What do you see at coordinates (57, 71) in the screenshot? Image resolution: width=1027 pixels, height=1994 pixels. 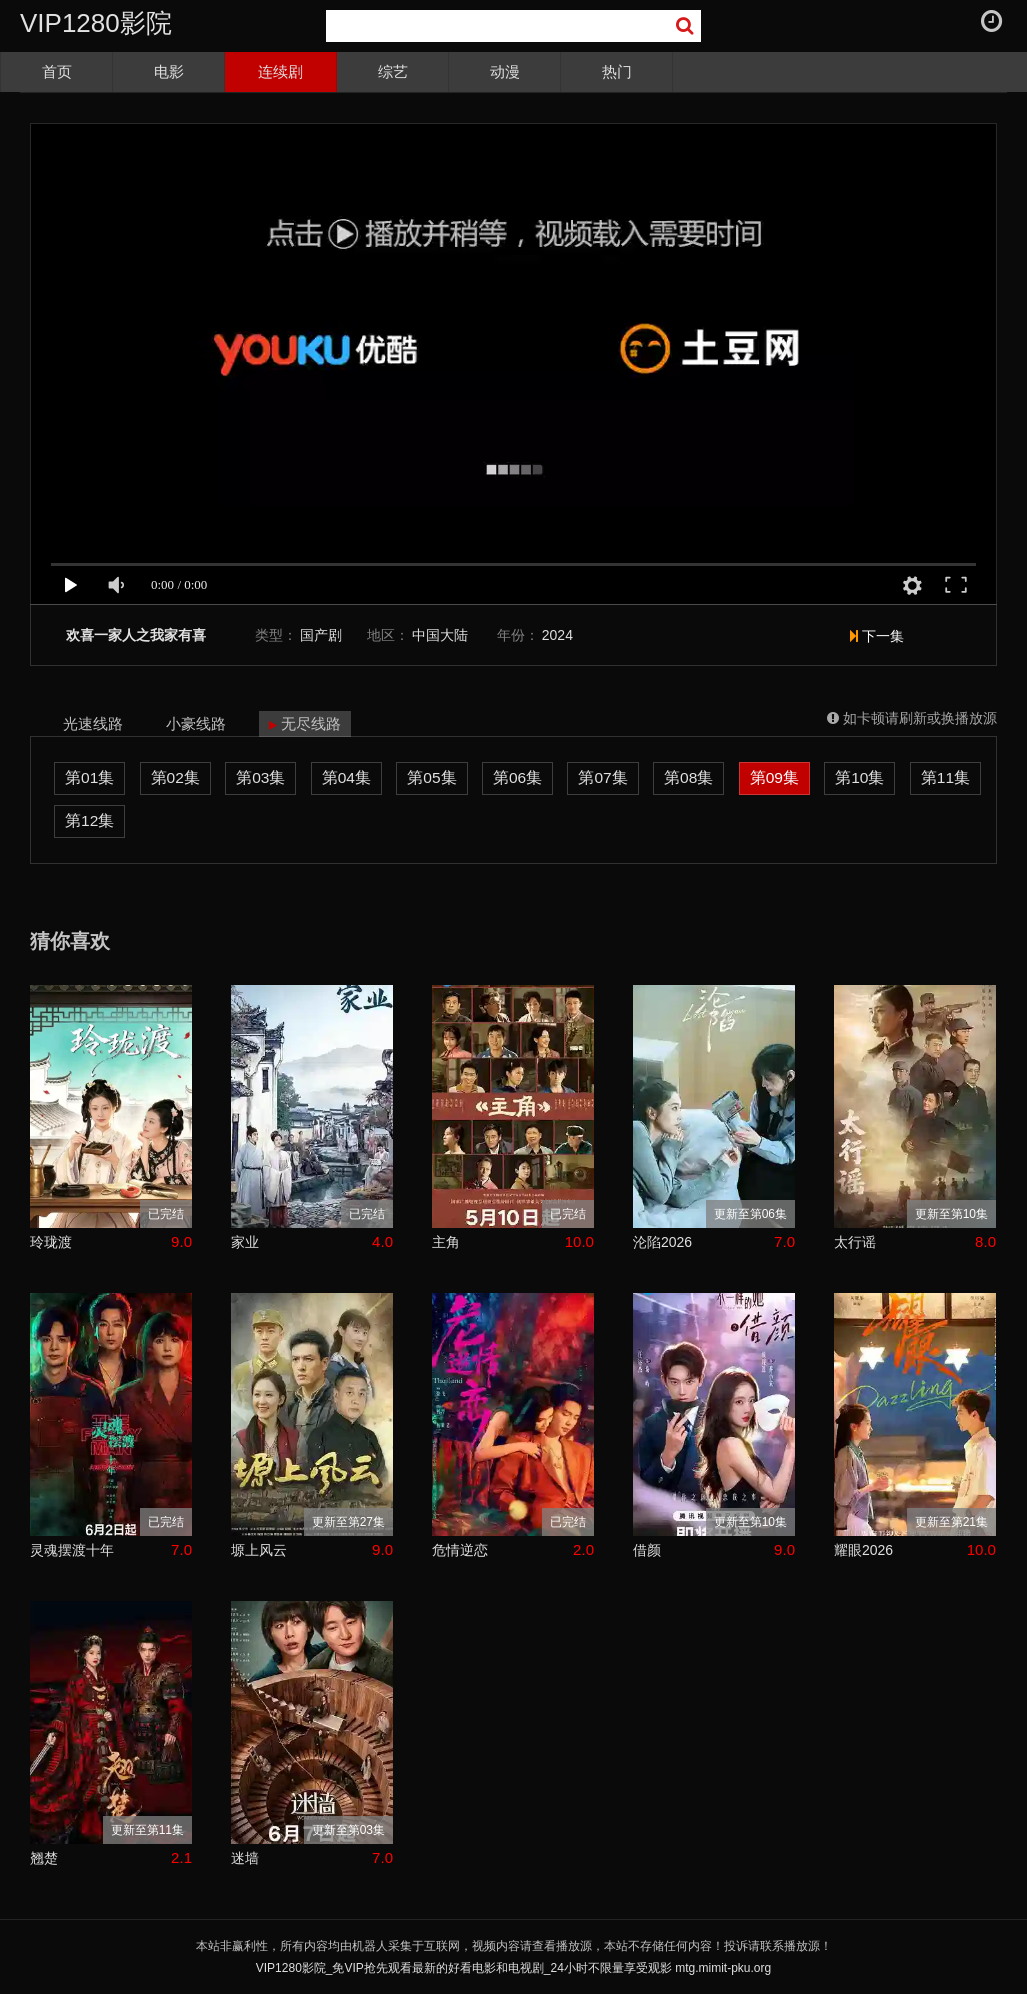 I see `首页` at bounding box center [57, 71].